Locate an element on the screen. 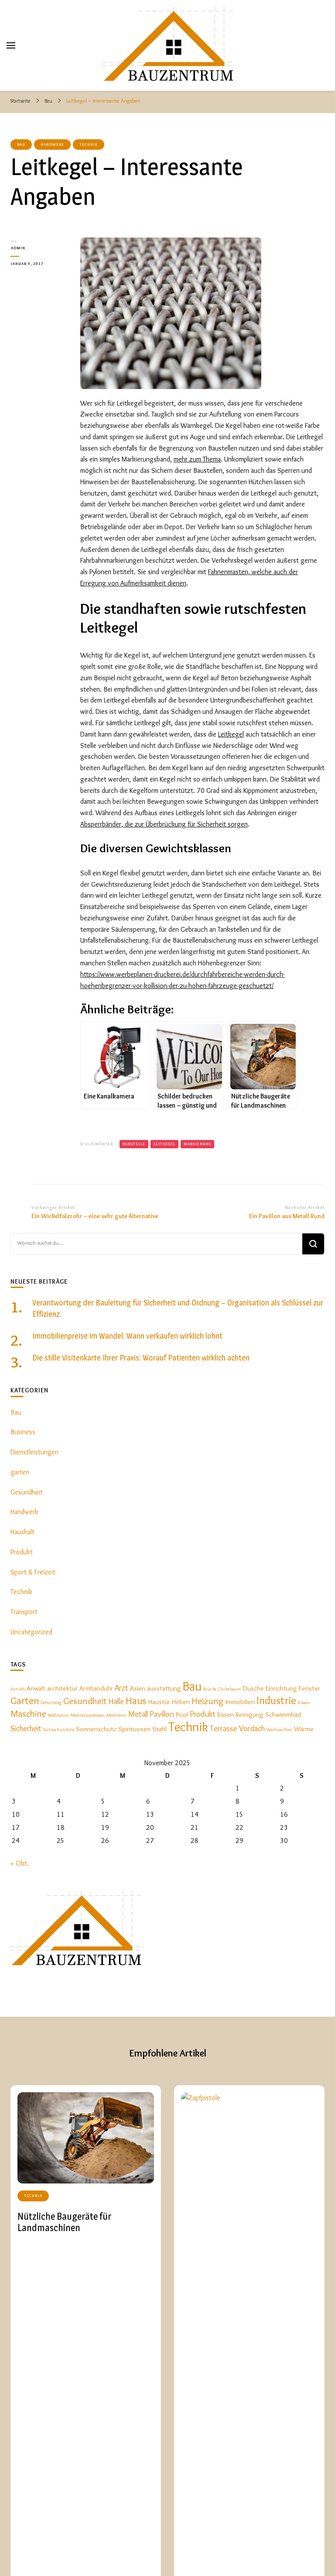 The width and height of the screenshot is (335, 2576). Bau [Bau (9 Einträge)] is located at coordinates (192, 1686).